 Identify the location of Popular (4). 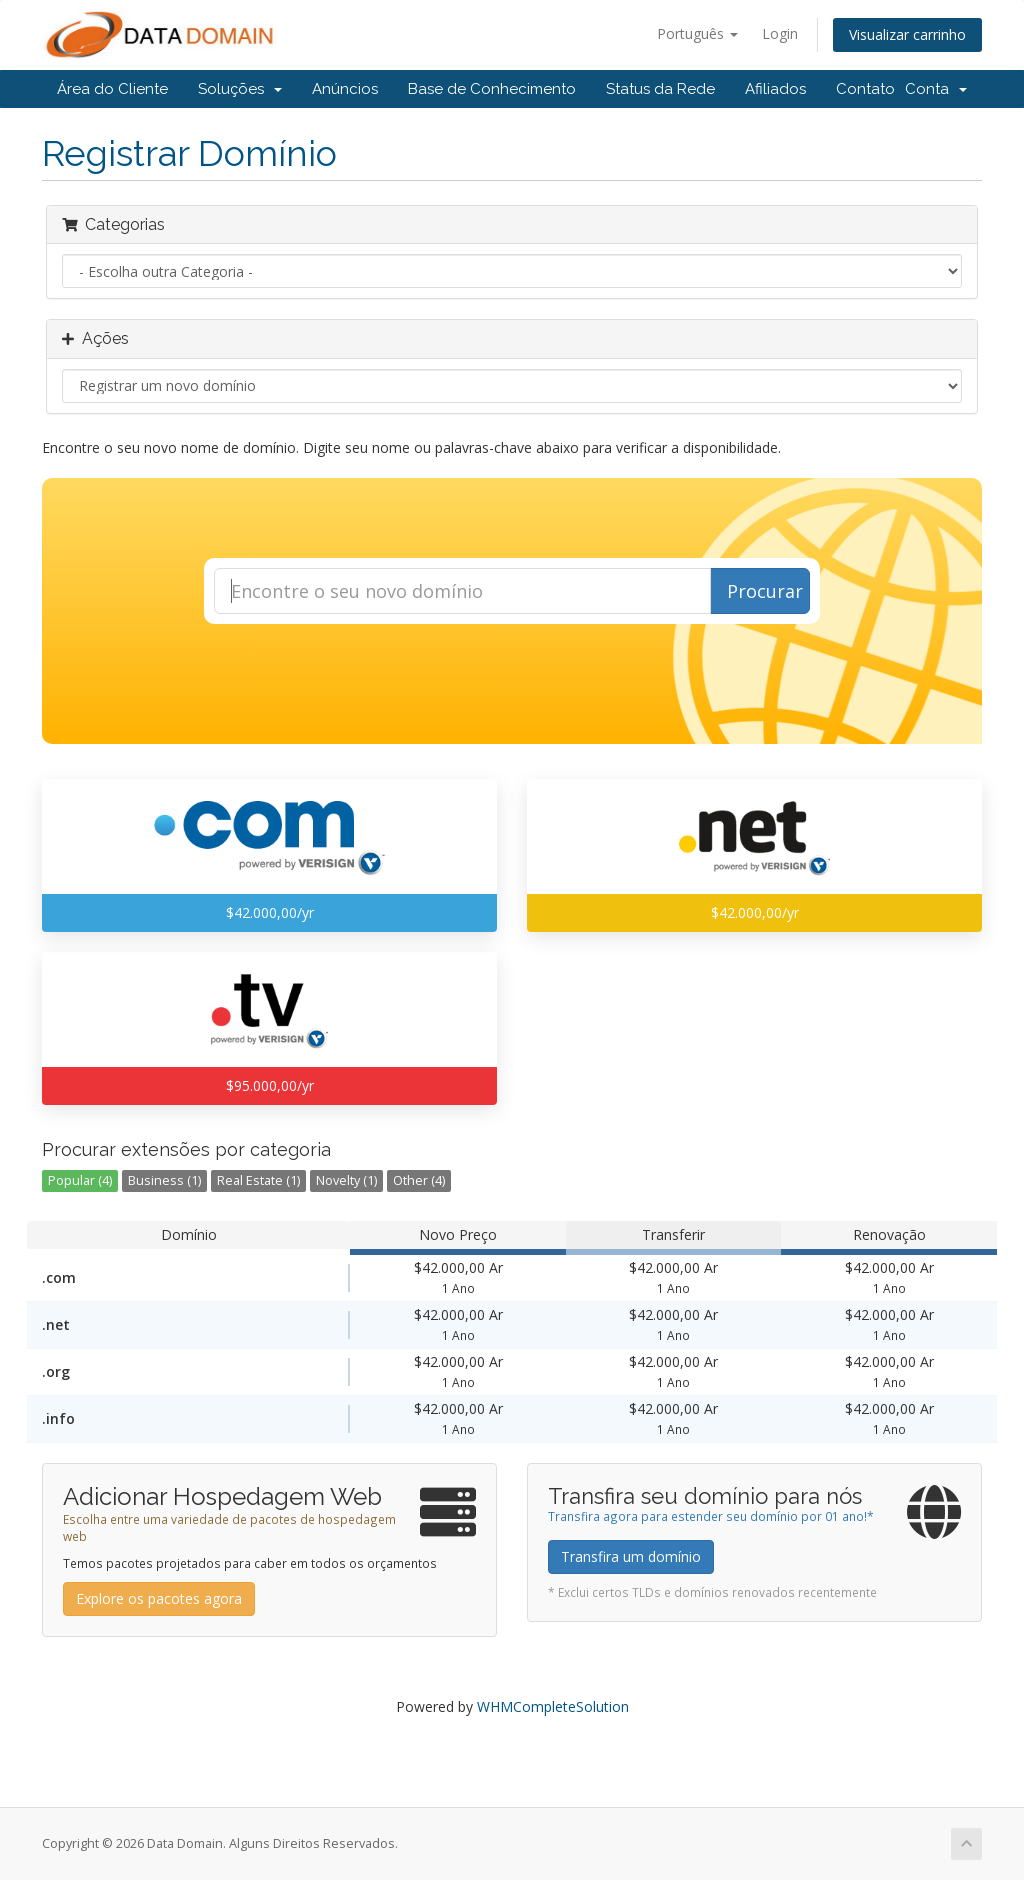
(80, 1180).